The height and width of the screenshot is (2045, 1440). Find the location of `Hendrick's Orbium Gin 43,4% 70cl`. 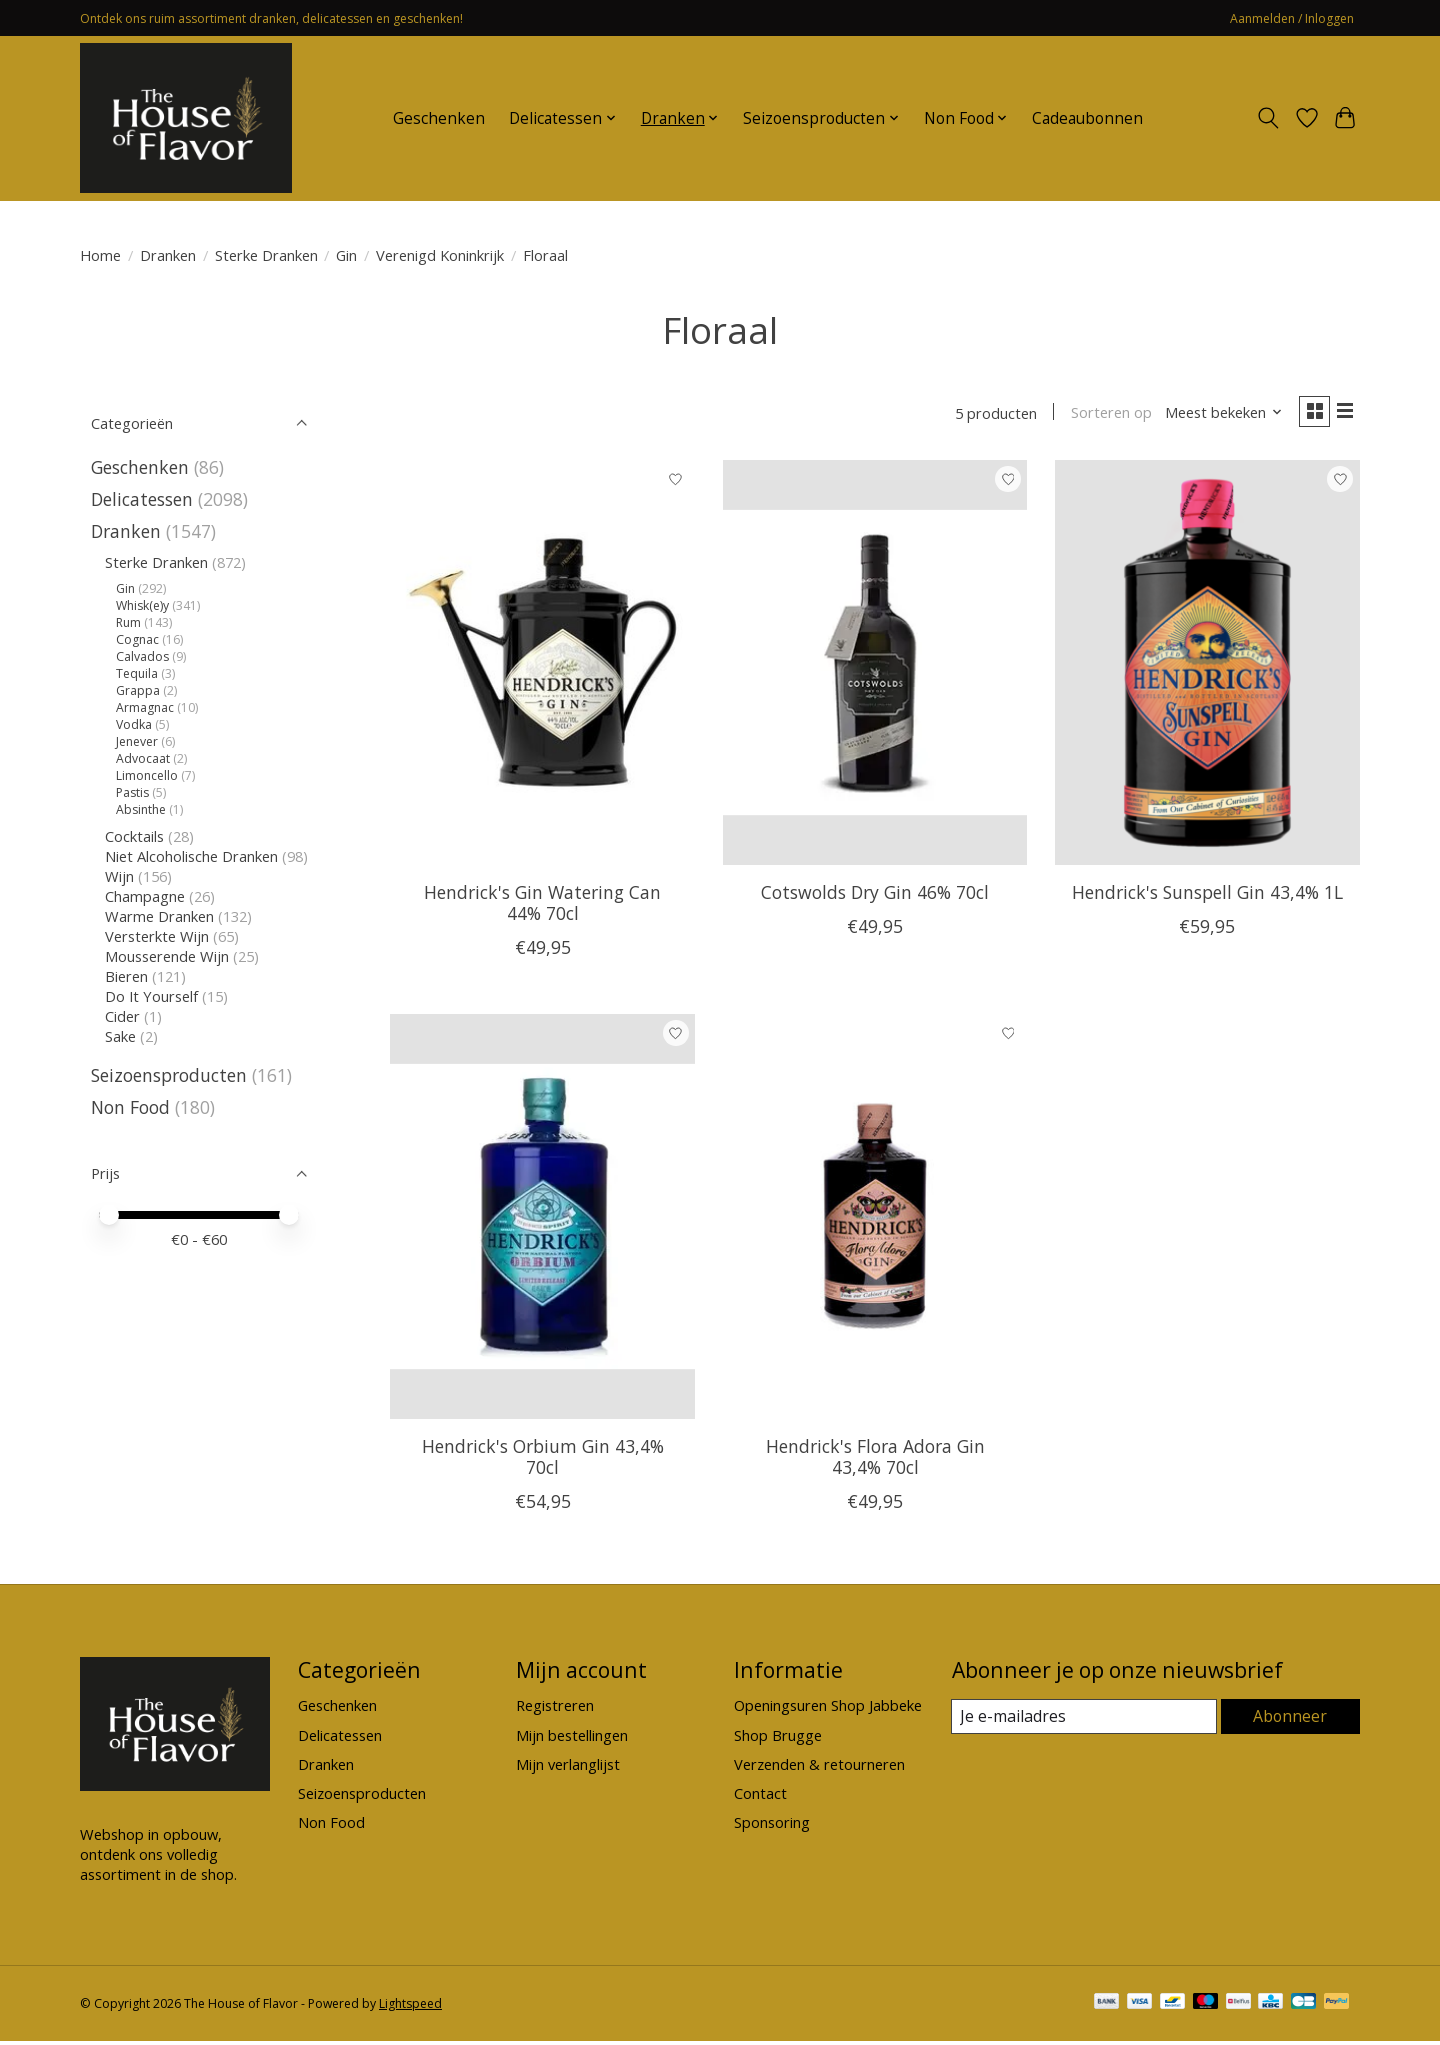

Hendrick's Orbium Gin 43,4% 70cl is located at coordinates (543, 1460).